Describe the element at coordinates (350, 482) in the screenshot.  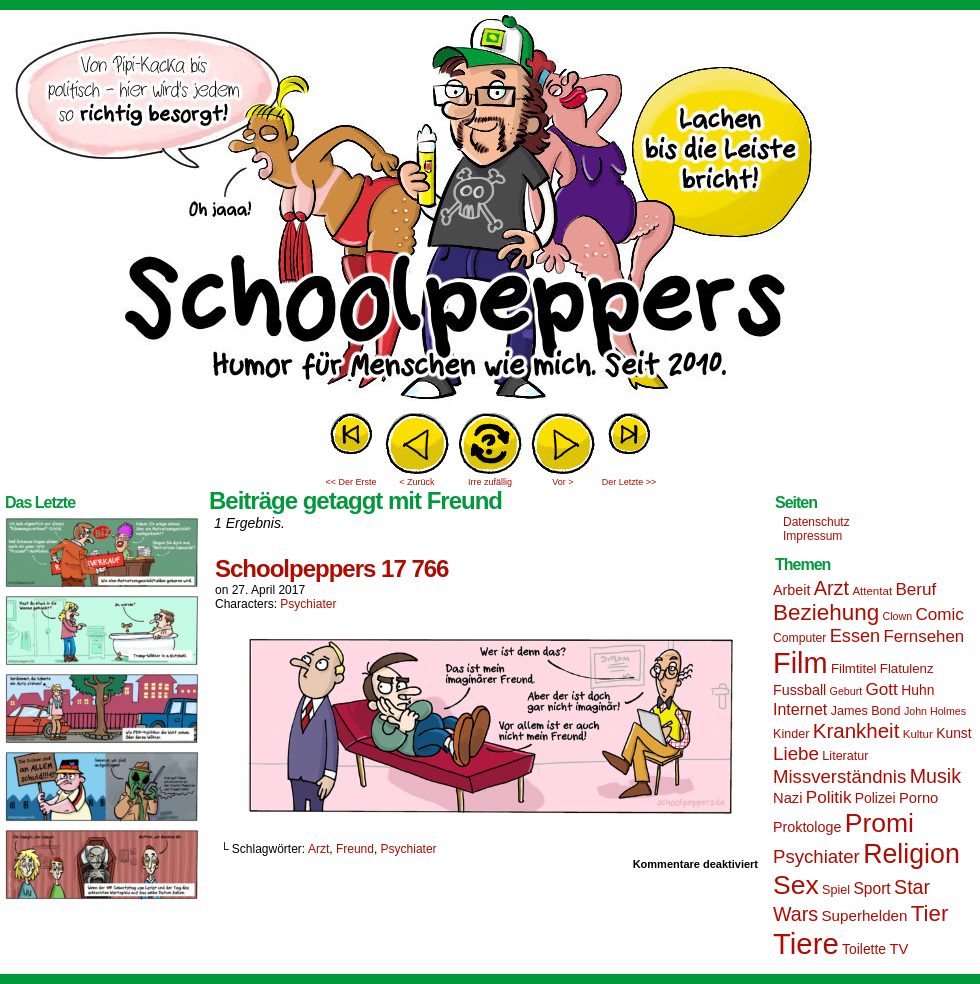
I see `<< Der Erste` at that location.